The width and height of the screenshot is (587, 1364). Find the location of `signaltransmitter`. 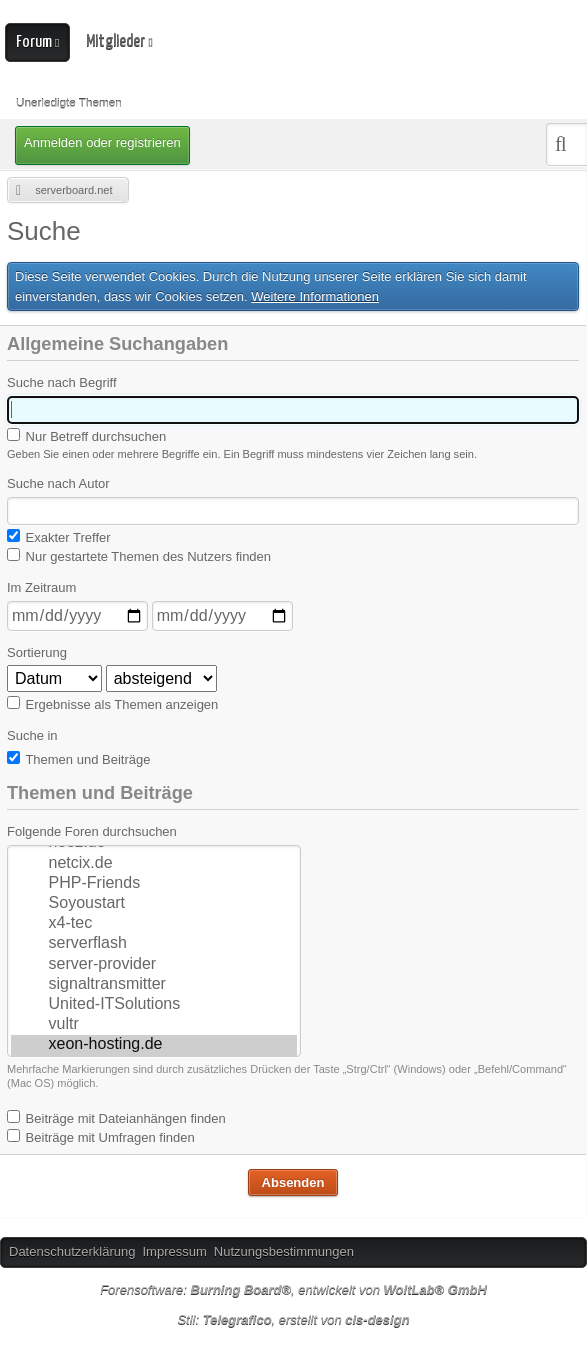

signaltransmitter is located at coordinates (154, 985).